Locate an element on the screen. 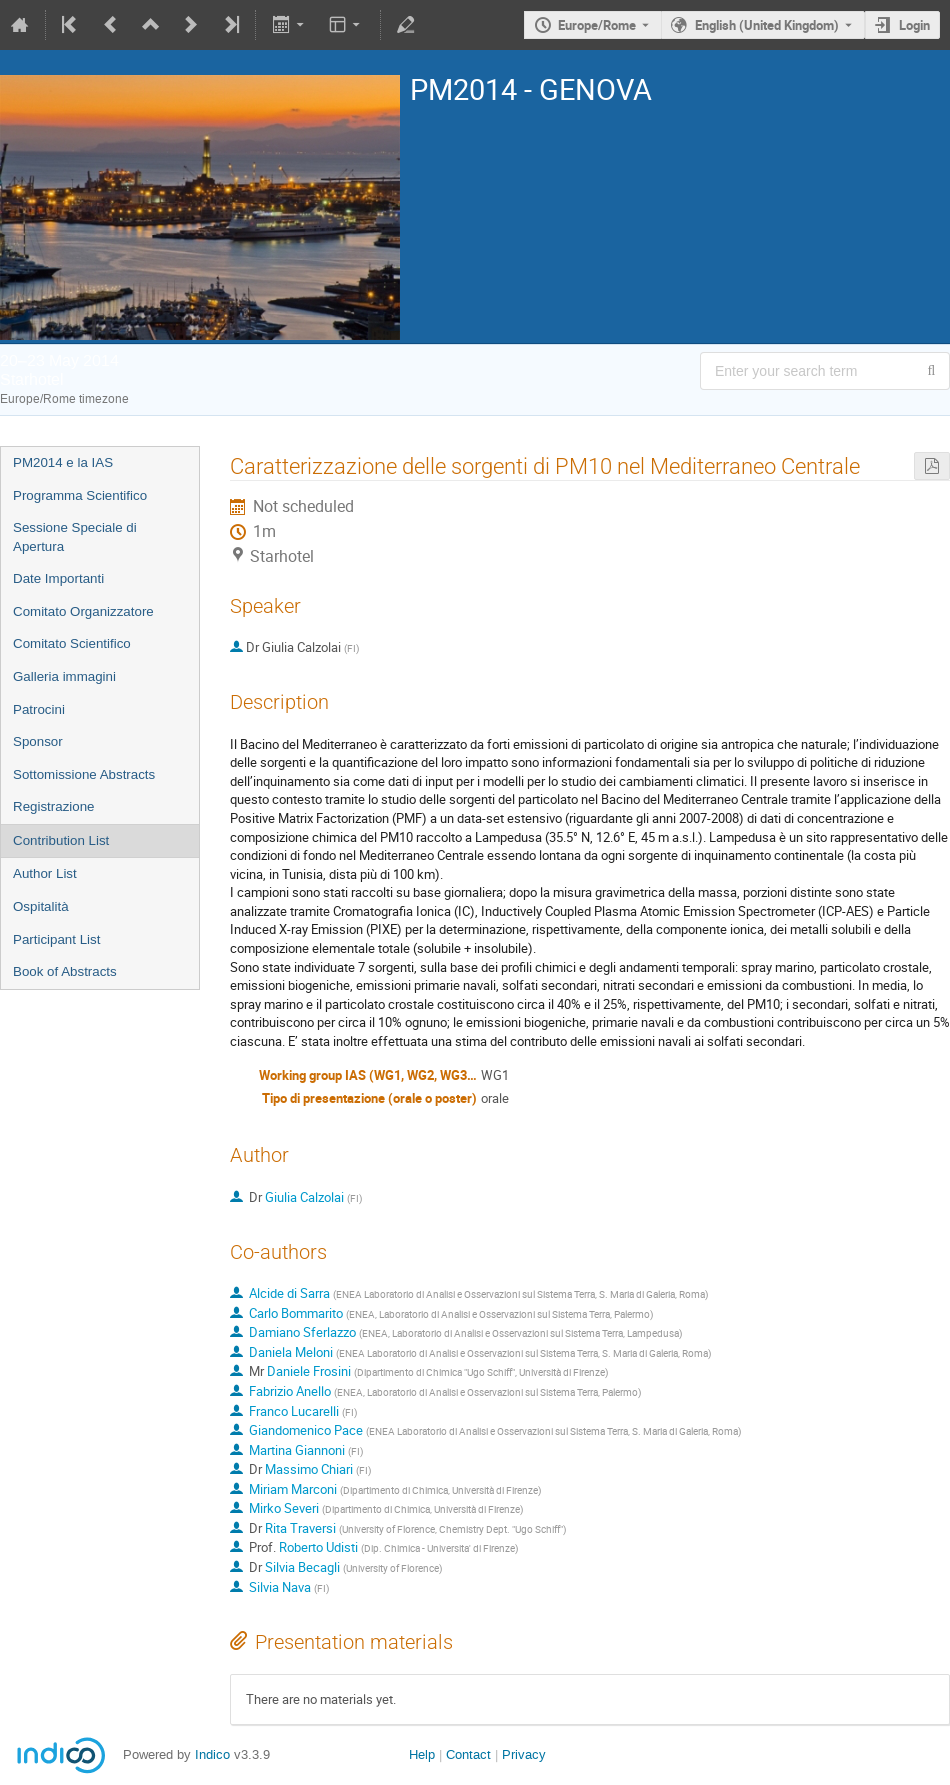 Image resolution: width=950 pixels, height=1785 pixels. Programma Scientifico is located at coordinates (80, 495).